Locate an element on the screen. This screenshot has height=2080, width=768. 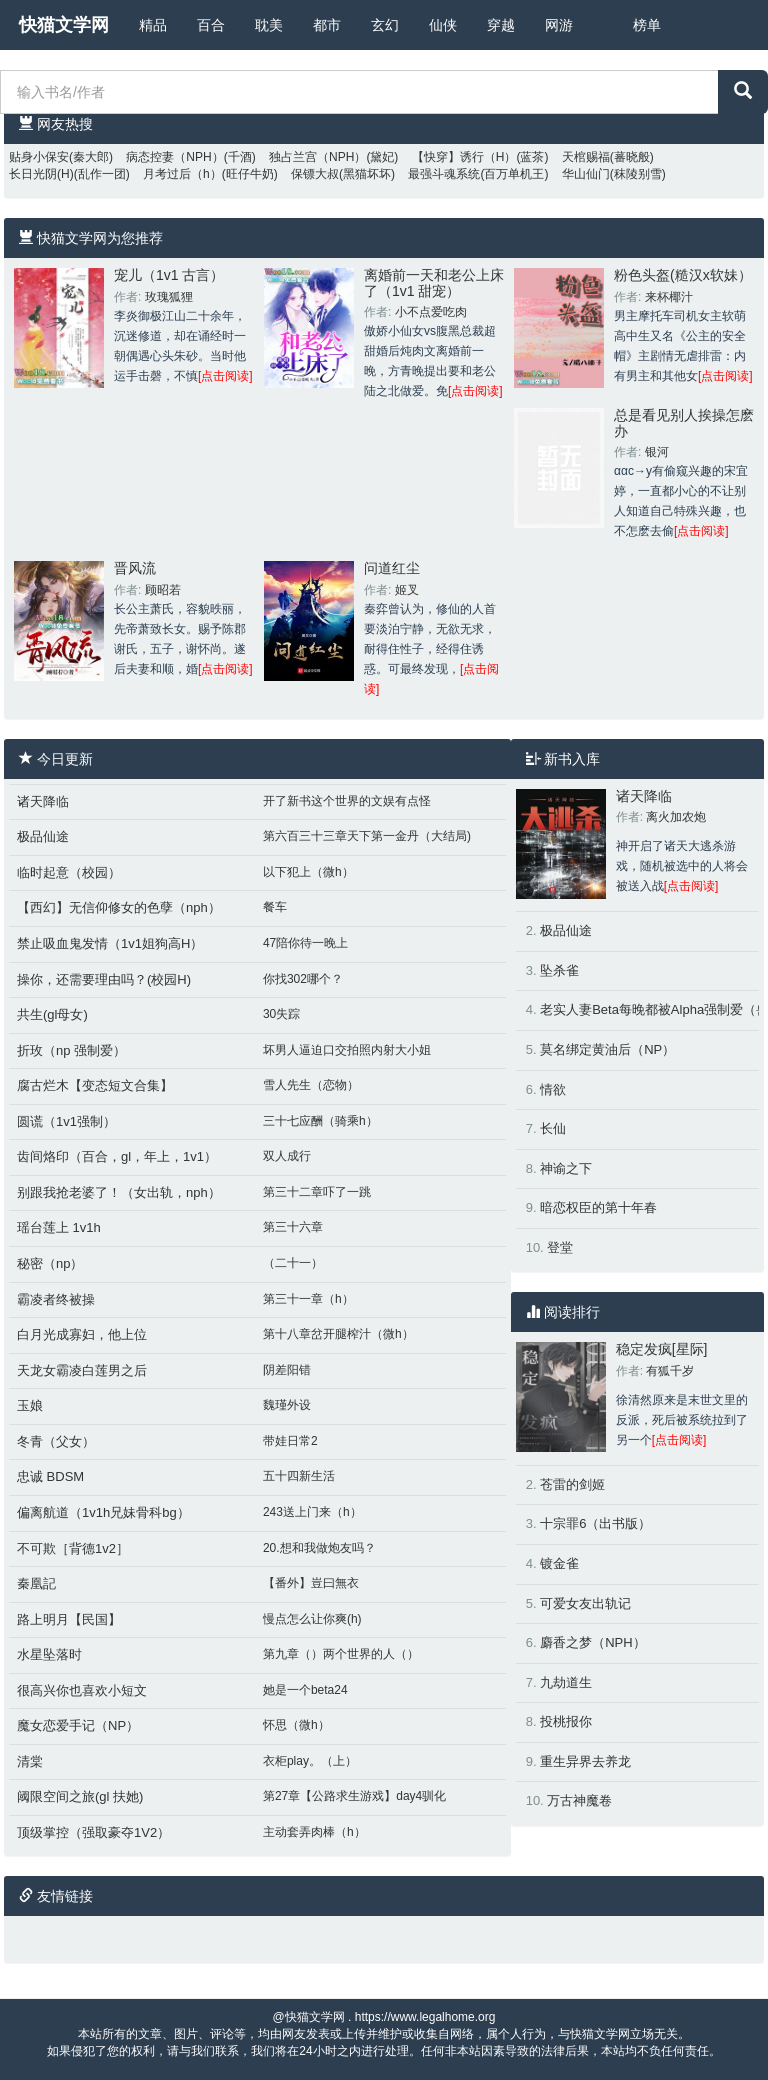
20.想和我做炮友吗？ is located at coordinates (319, 1548).